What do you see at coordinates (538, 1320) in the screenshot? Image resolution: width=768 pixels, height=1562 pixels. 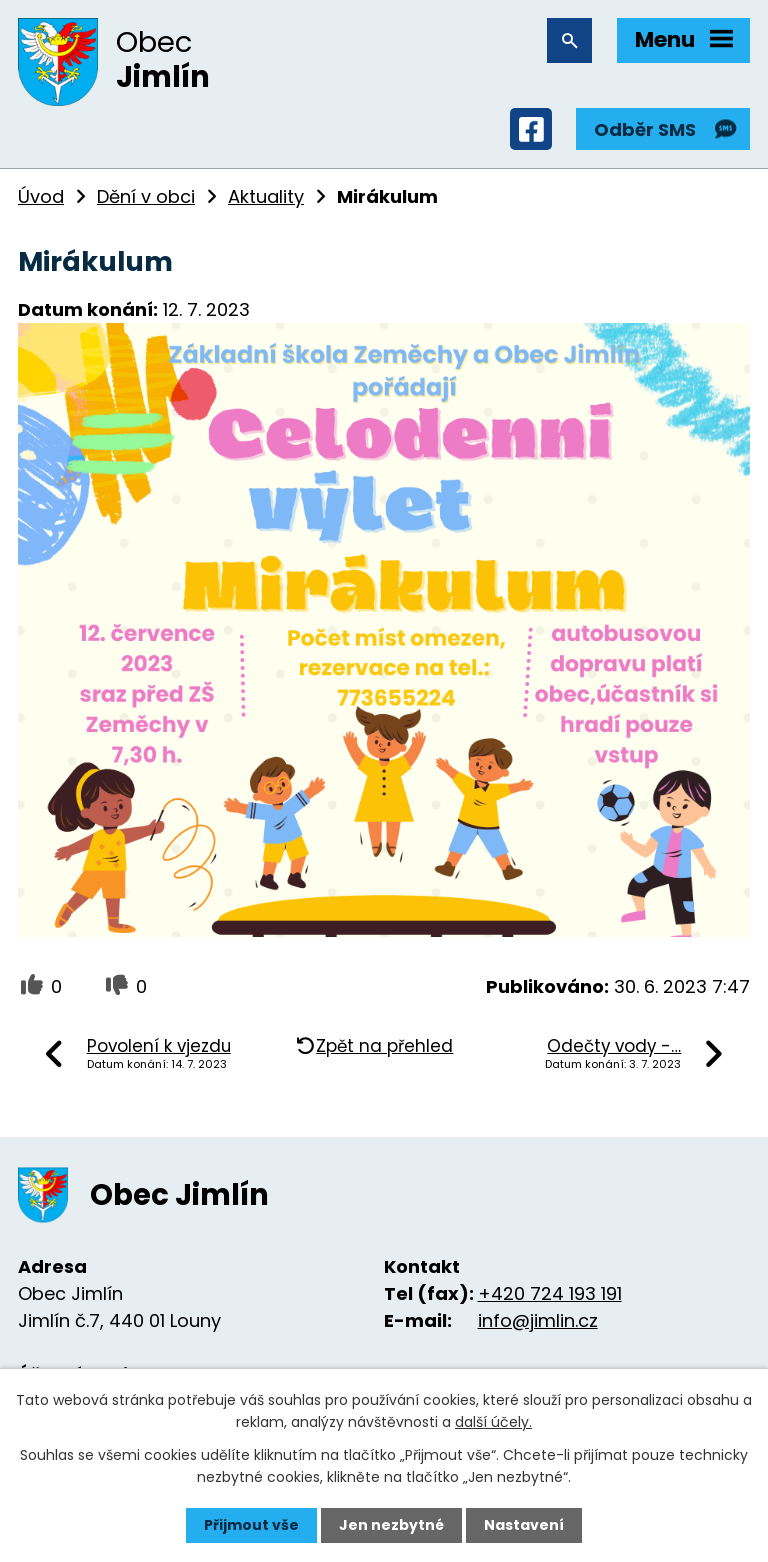 I see `info@jimlin.cz` at bounding box center [538, 1320].